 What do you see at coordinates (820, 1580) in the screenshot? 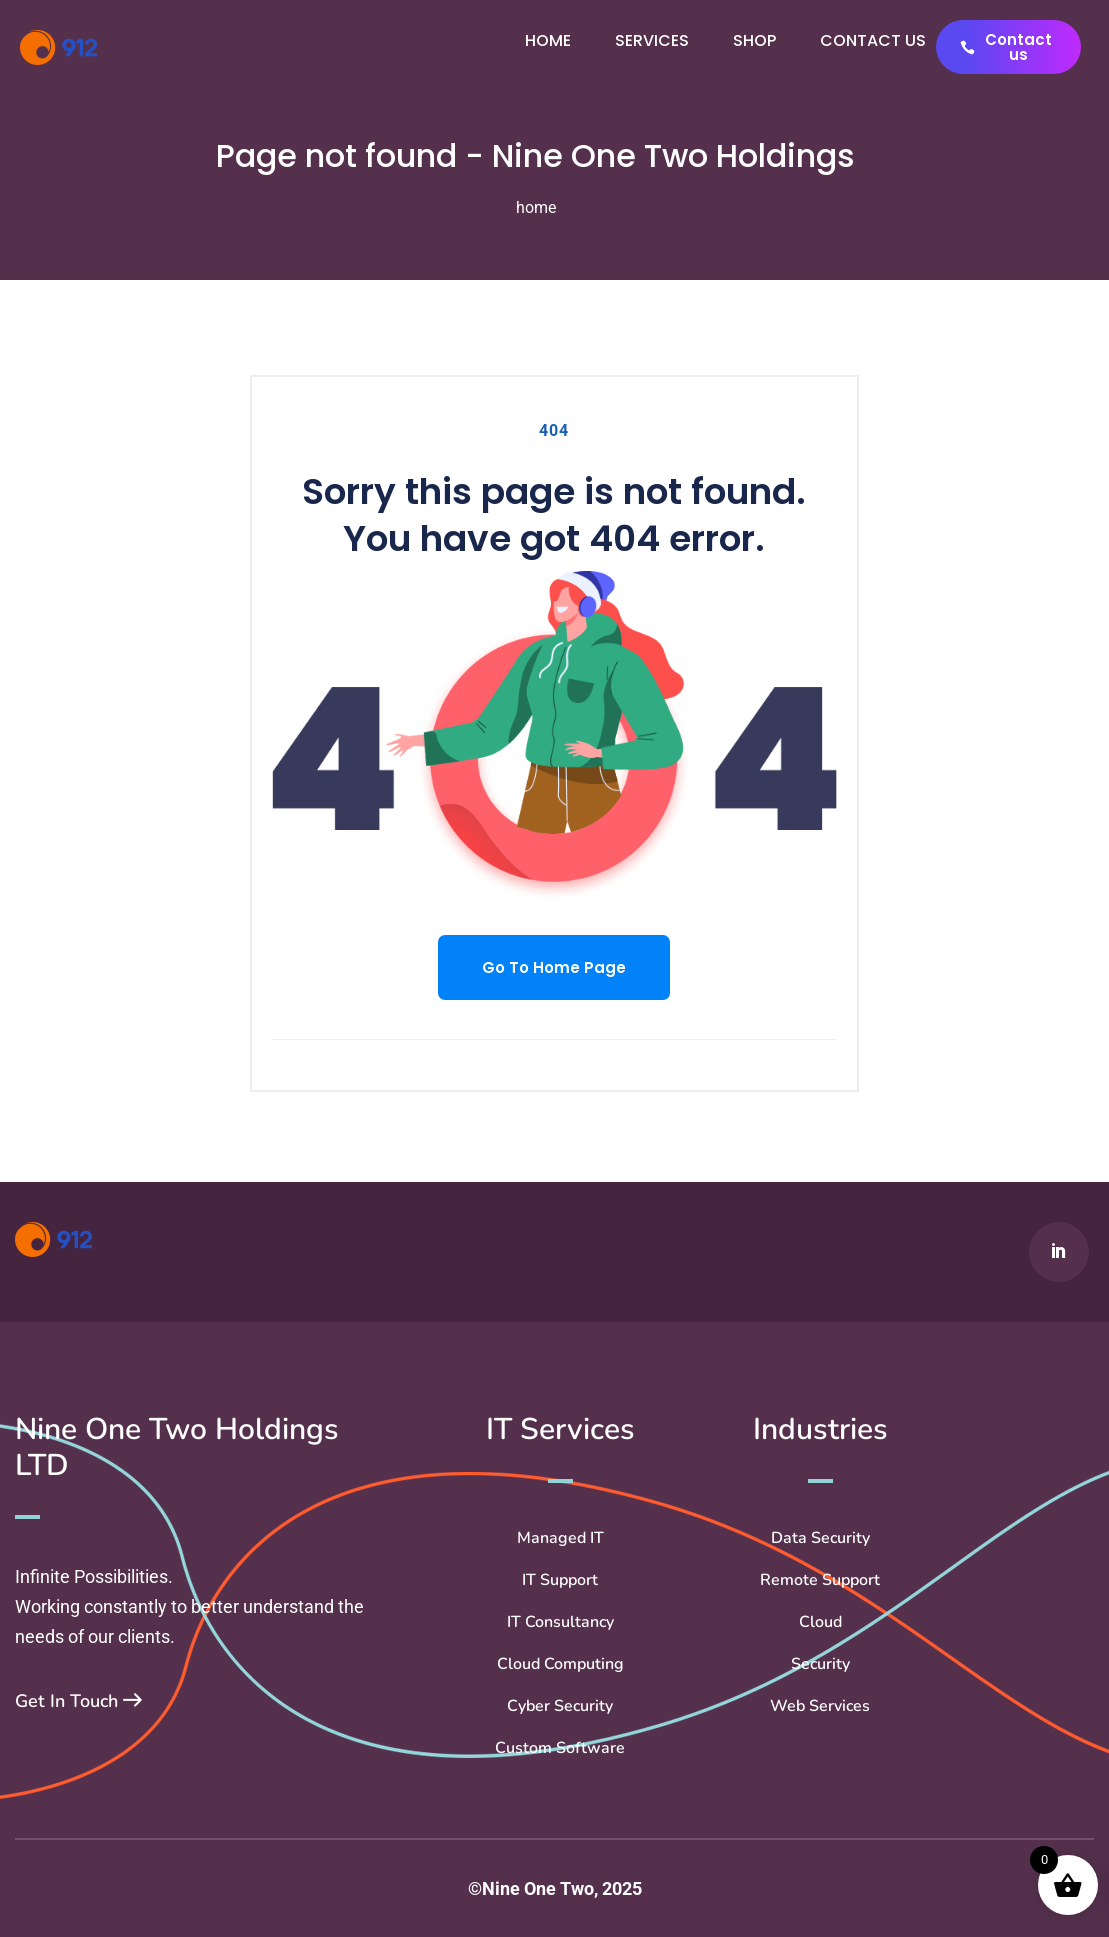
I see `Remote Support` at bounding box center [820, 1580].